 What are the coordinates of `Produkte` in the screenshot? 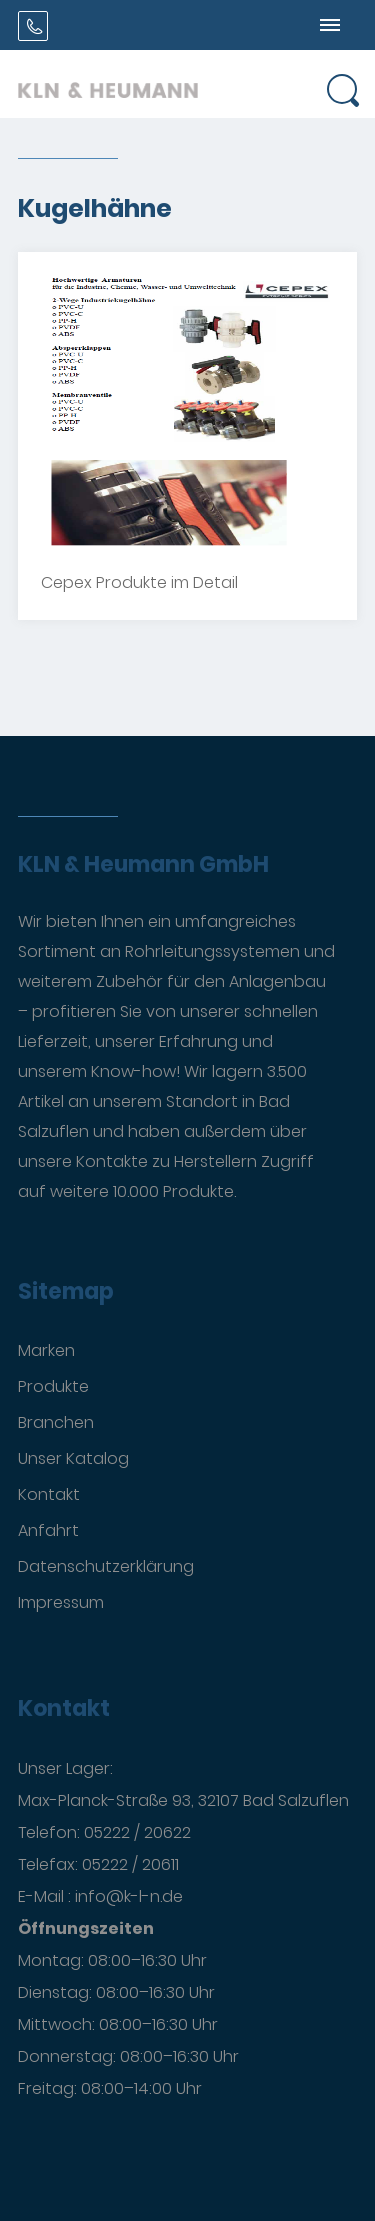 It's located at (53, 1386).